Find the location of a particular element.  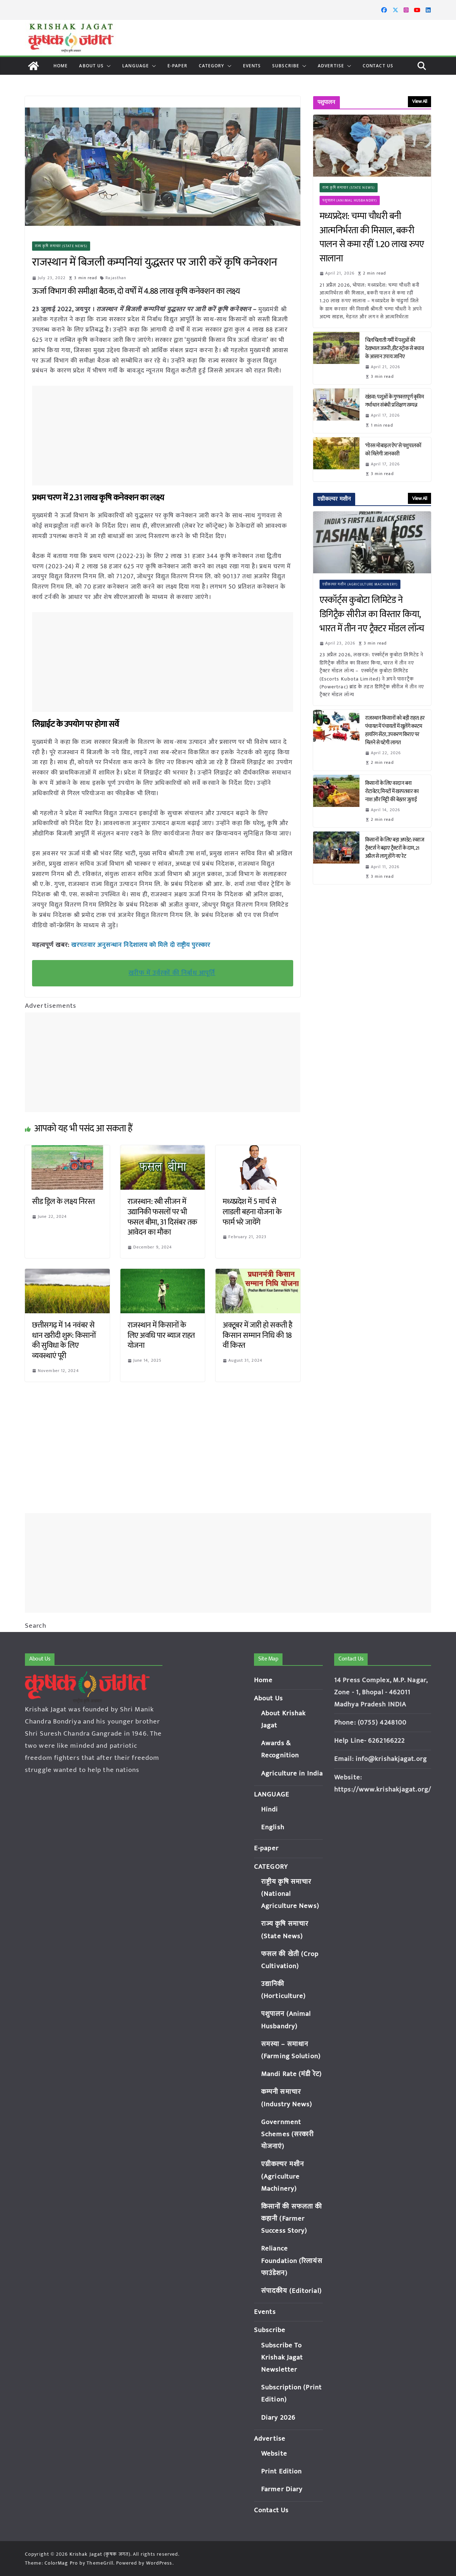

Print Edition is located at coordinates (281, 2471).